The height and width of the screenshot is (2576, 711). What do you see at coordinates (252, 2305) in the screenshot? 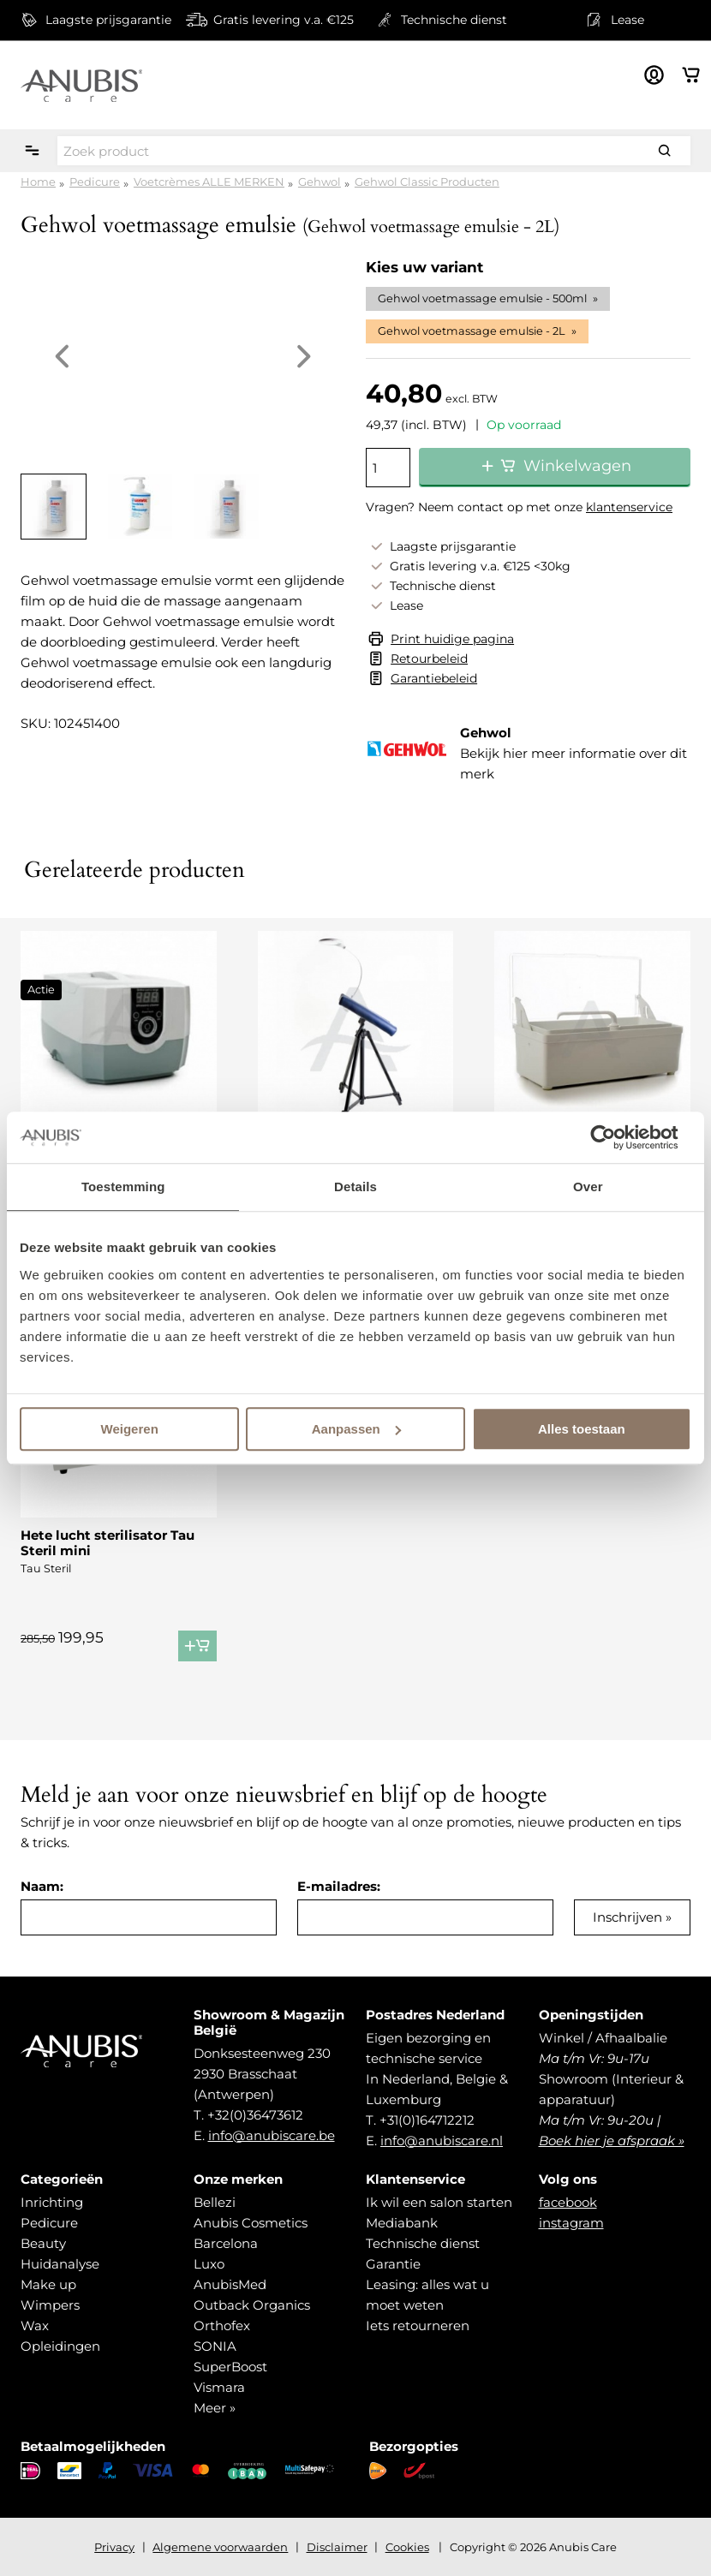
I see `Outback Organics` at bounding box center [252, 2305].